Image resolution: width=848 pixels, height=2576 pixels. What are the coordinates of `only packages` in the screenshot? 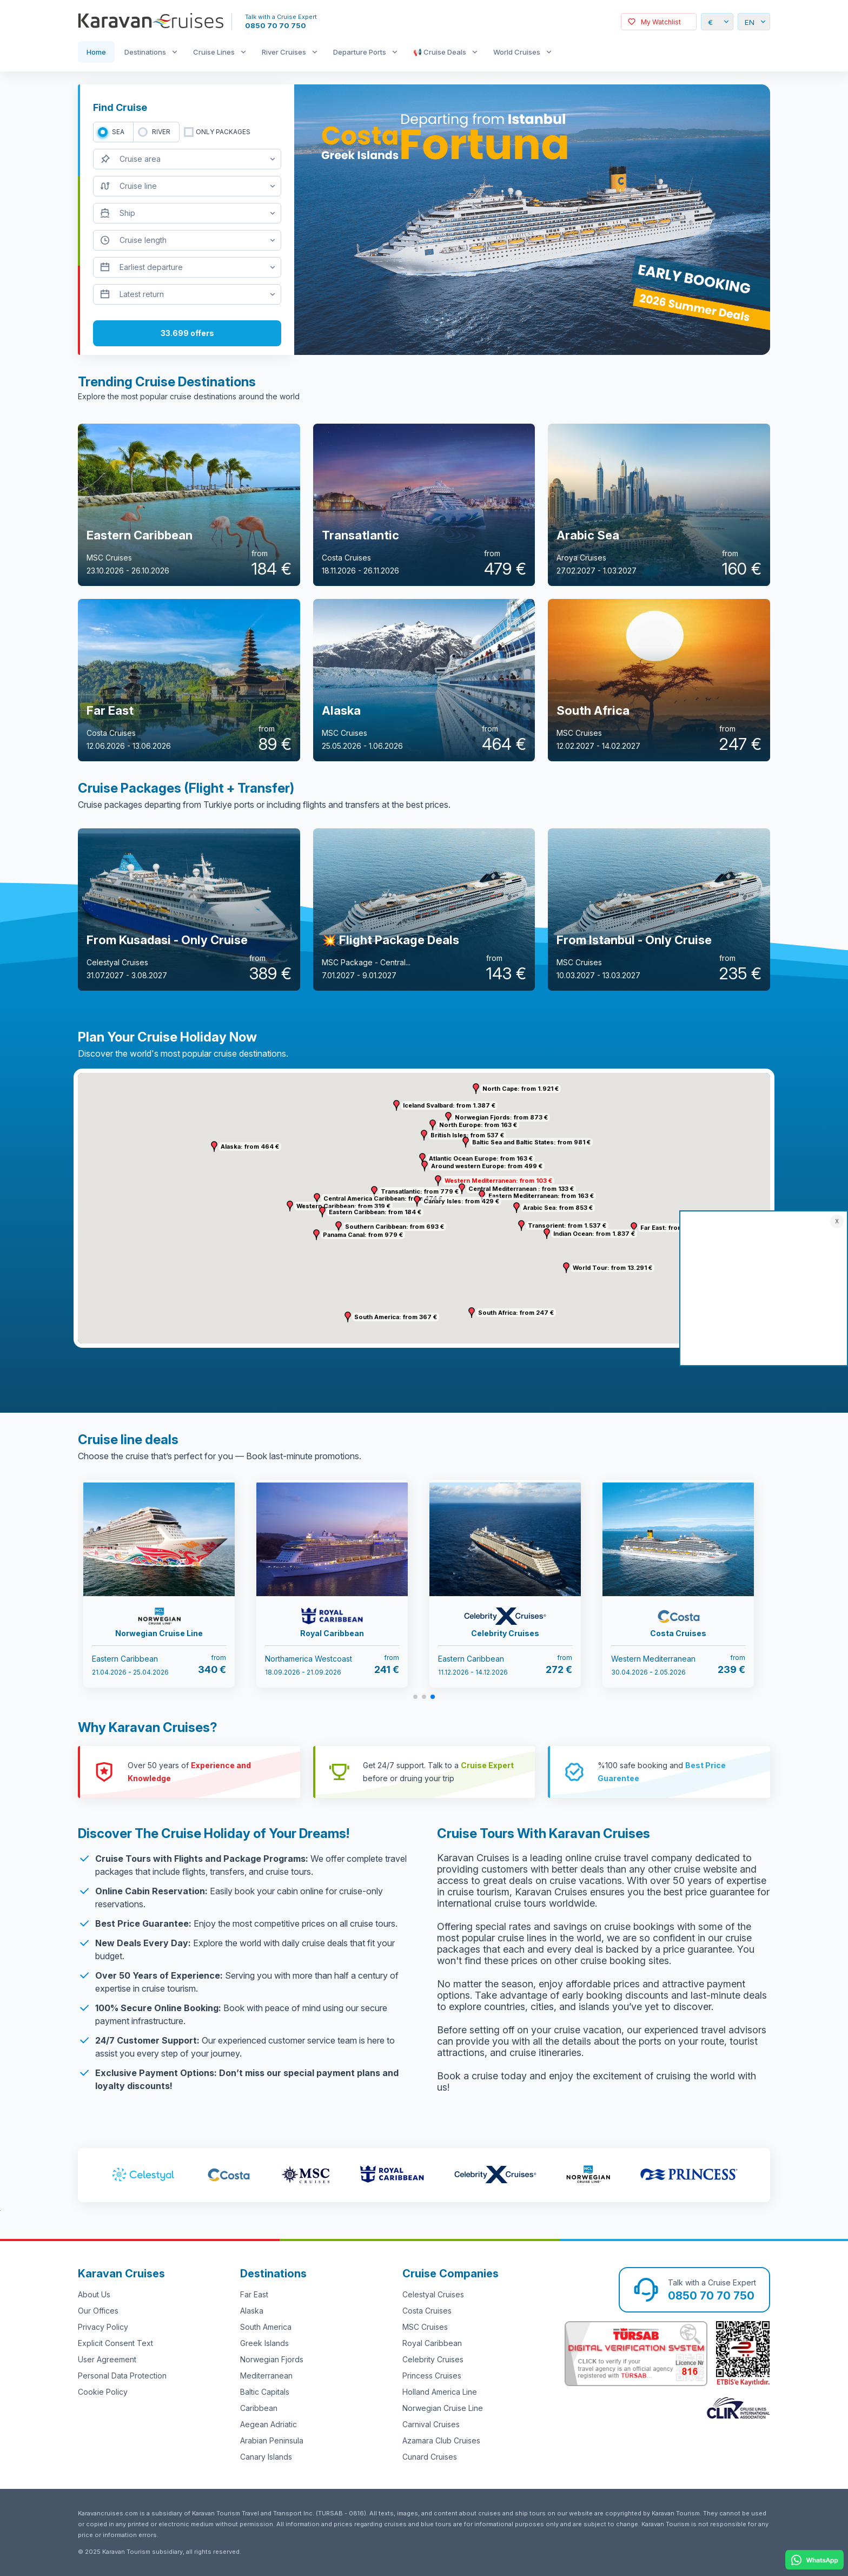 It's located at (223, 132).